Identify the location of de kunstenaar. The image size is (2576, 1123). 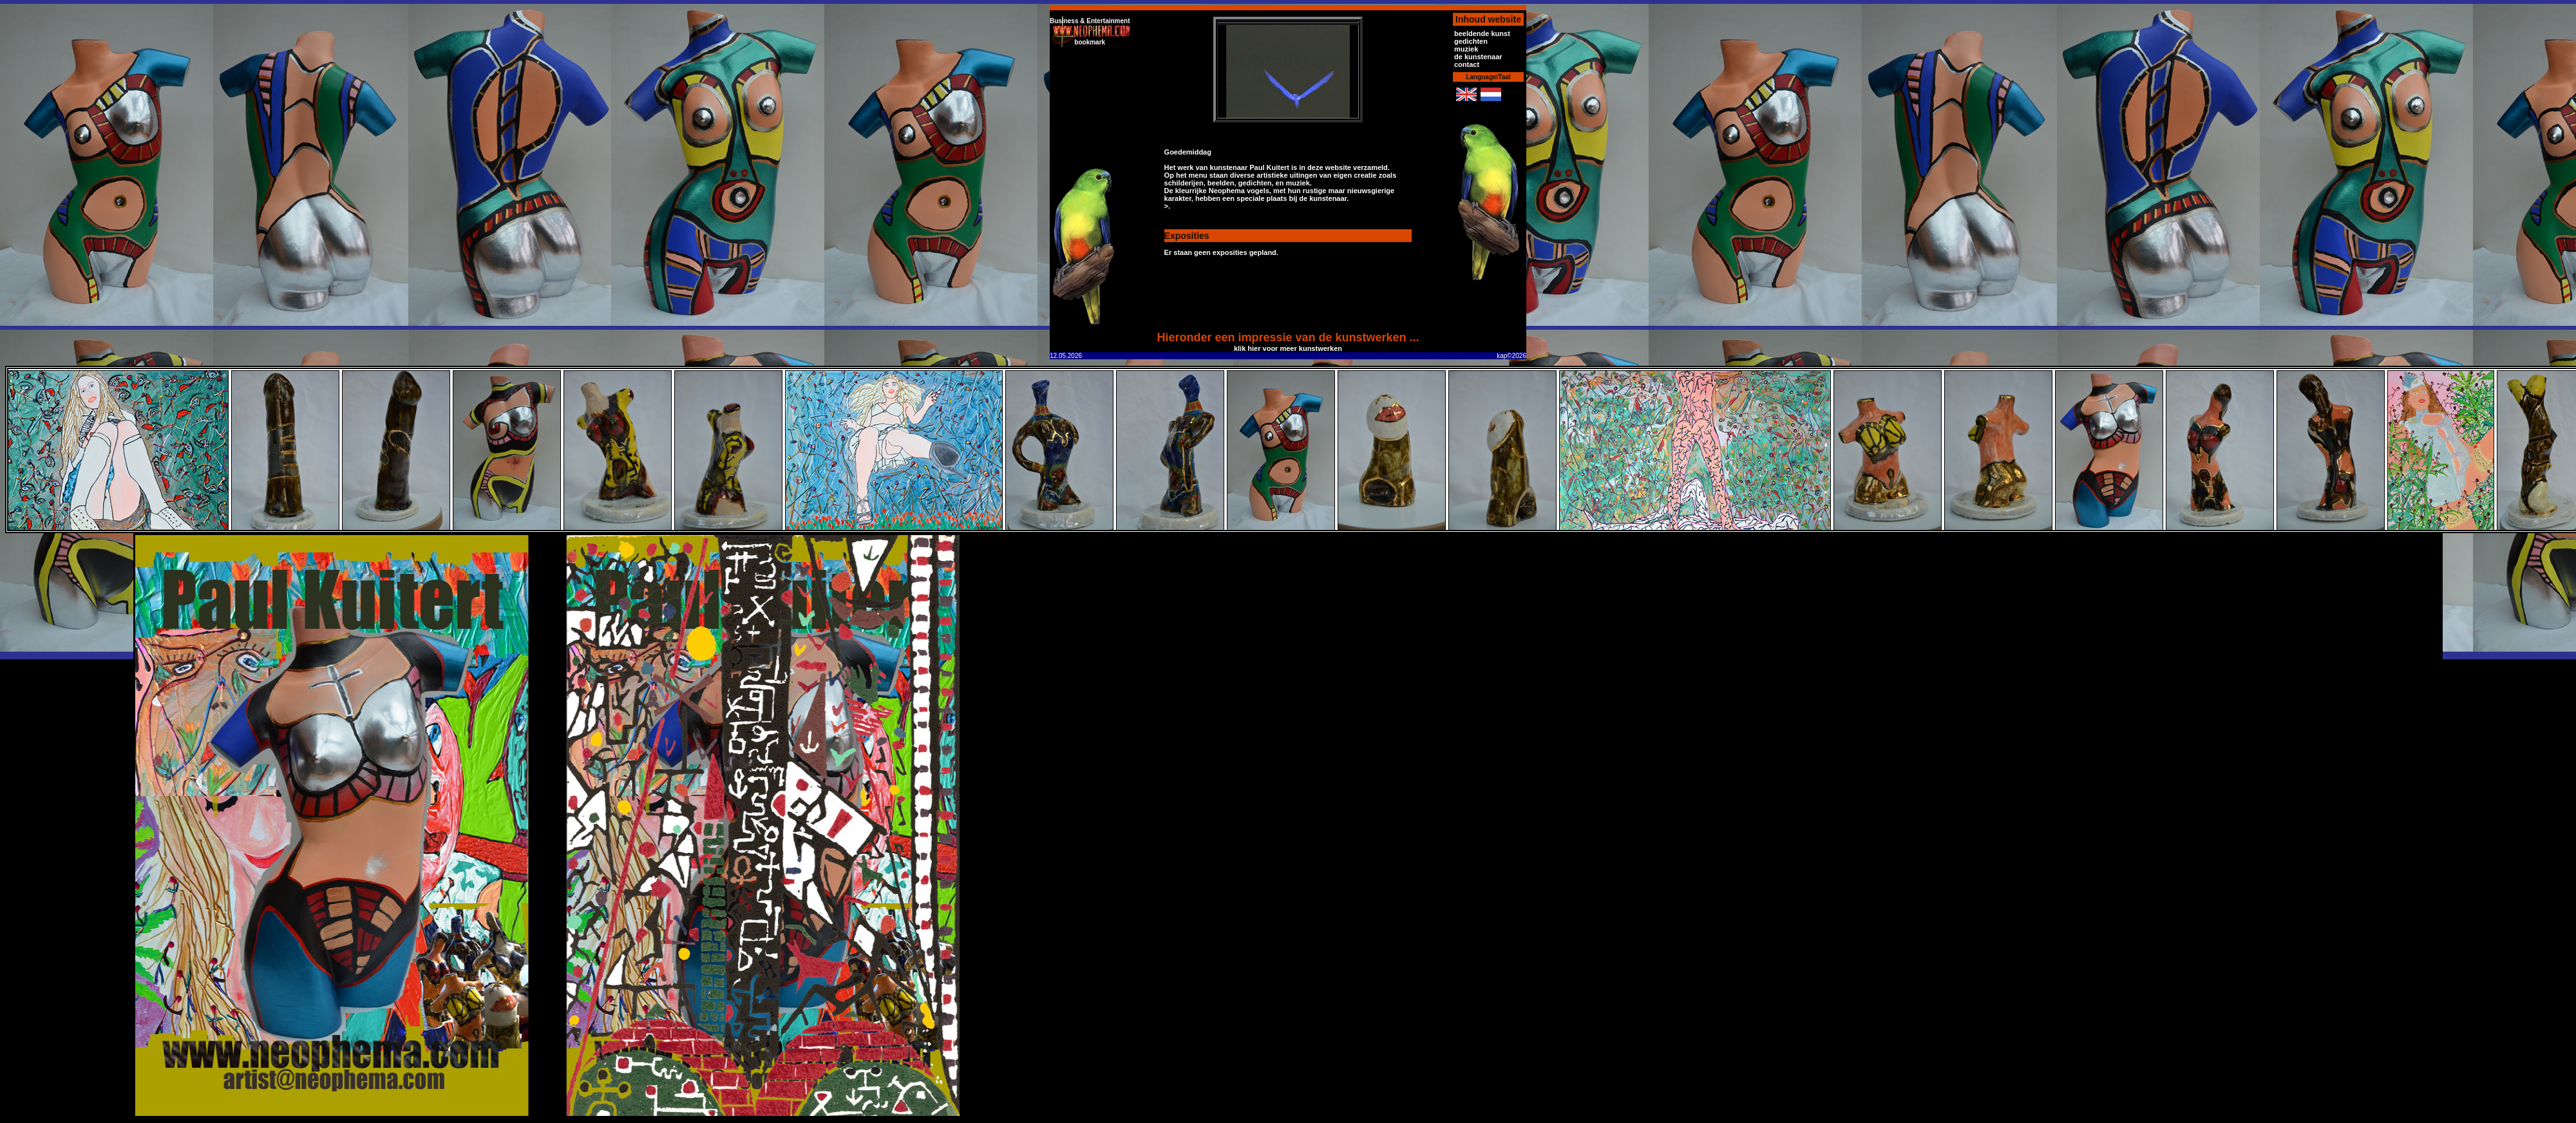
(1478, 57).